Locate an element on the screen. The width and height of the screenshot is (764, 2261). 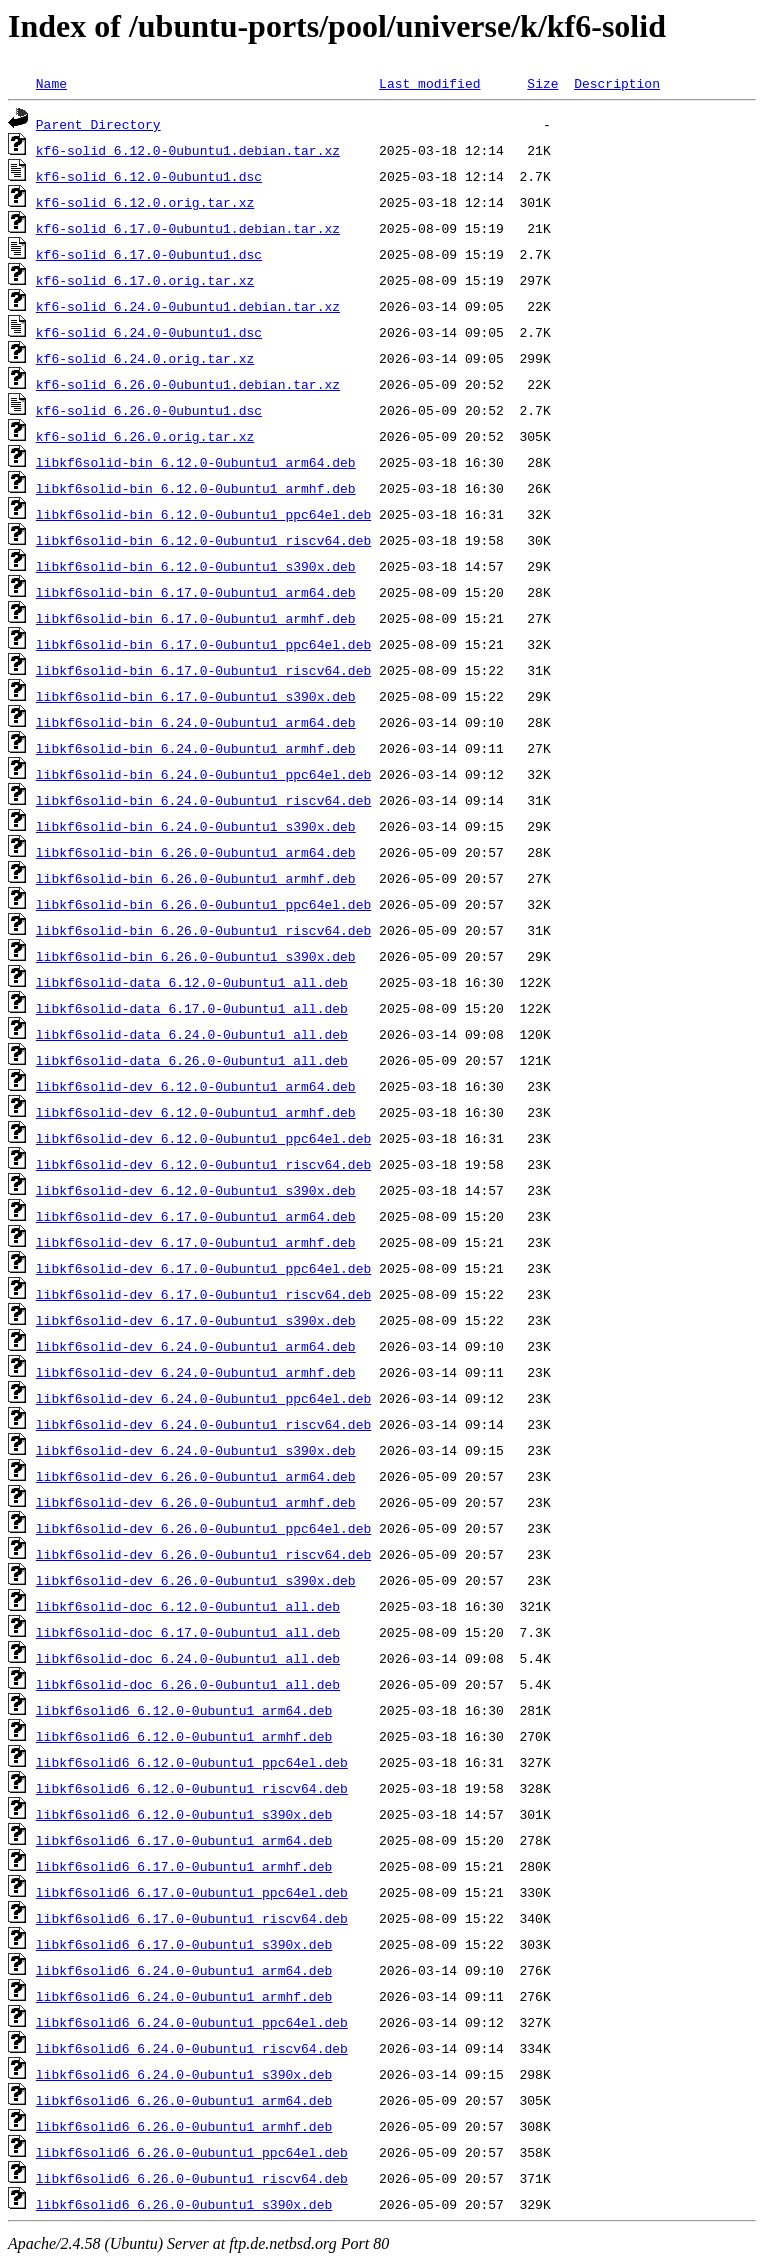
libkf6solid6_6.17.0-0ubuntu1_ppc64el.deb is located at coordinates (192, 1892).